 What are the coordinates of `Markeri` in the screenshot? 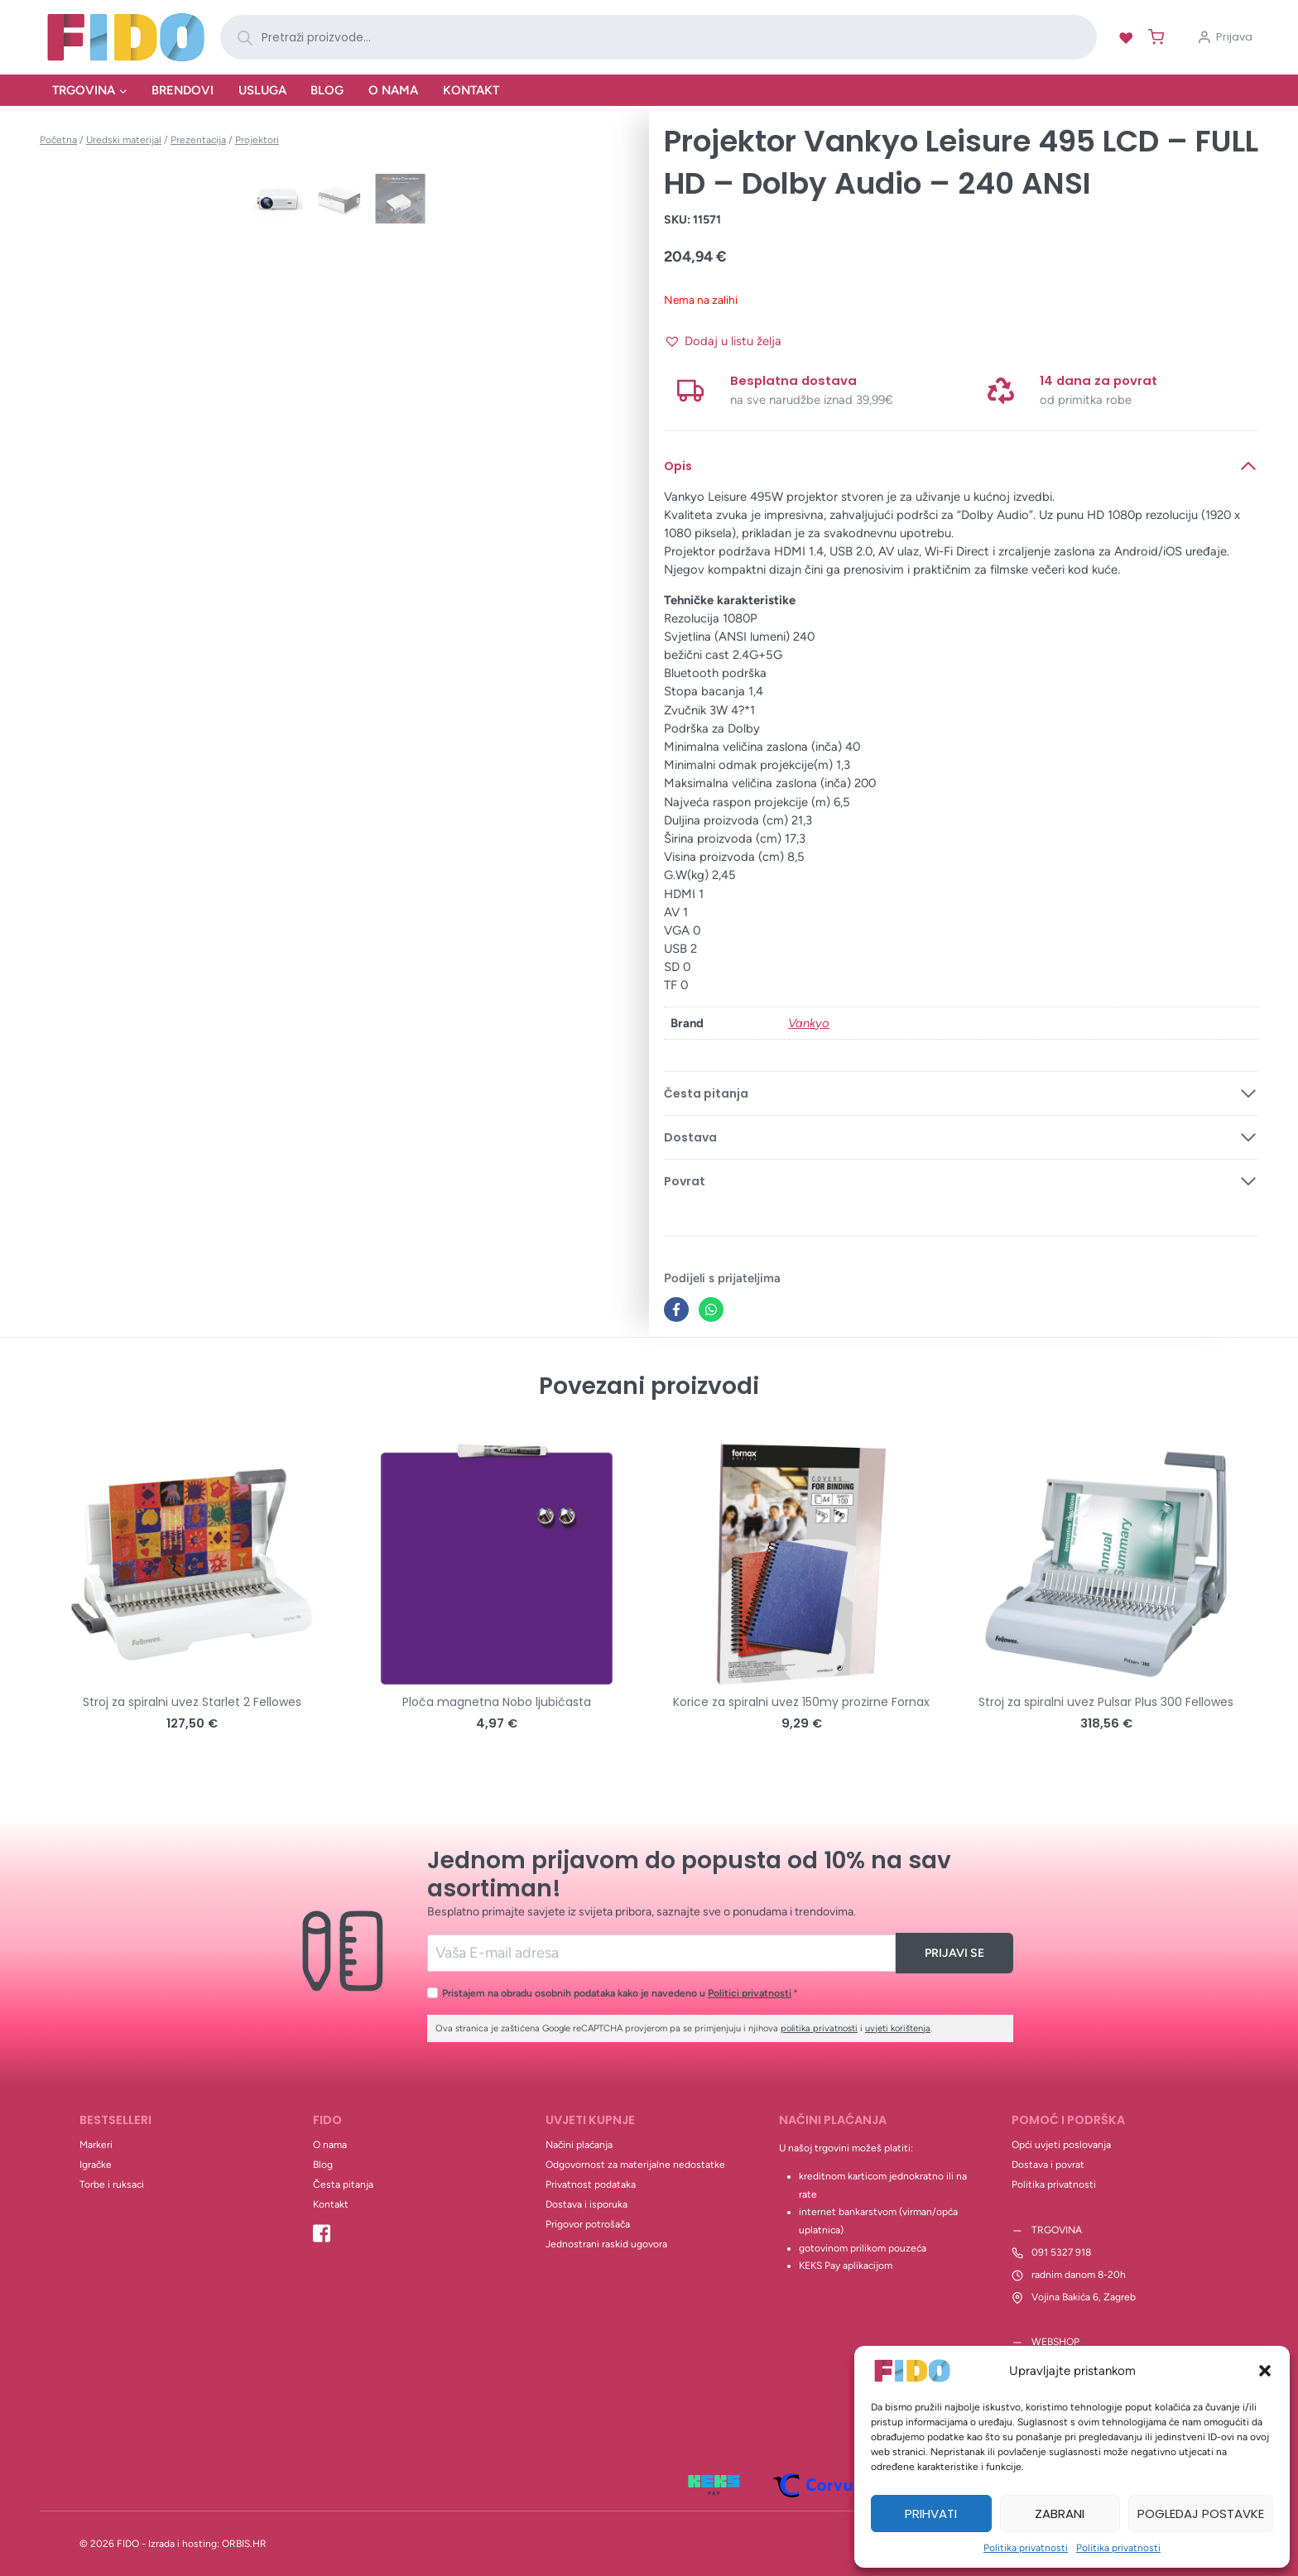 It's located at (96, 2145).